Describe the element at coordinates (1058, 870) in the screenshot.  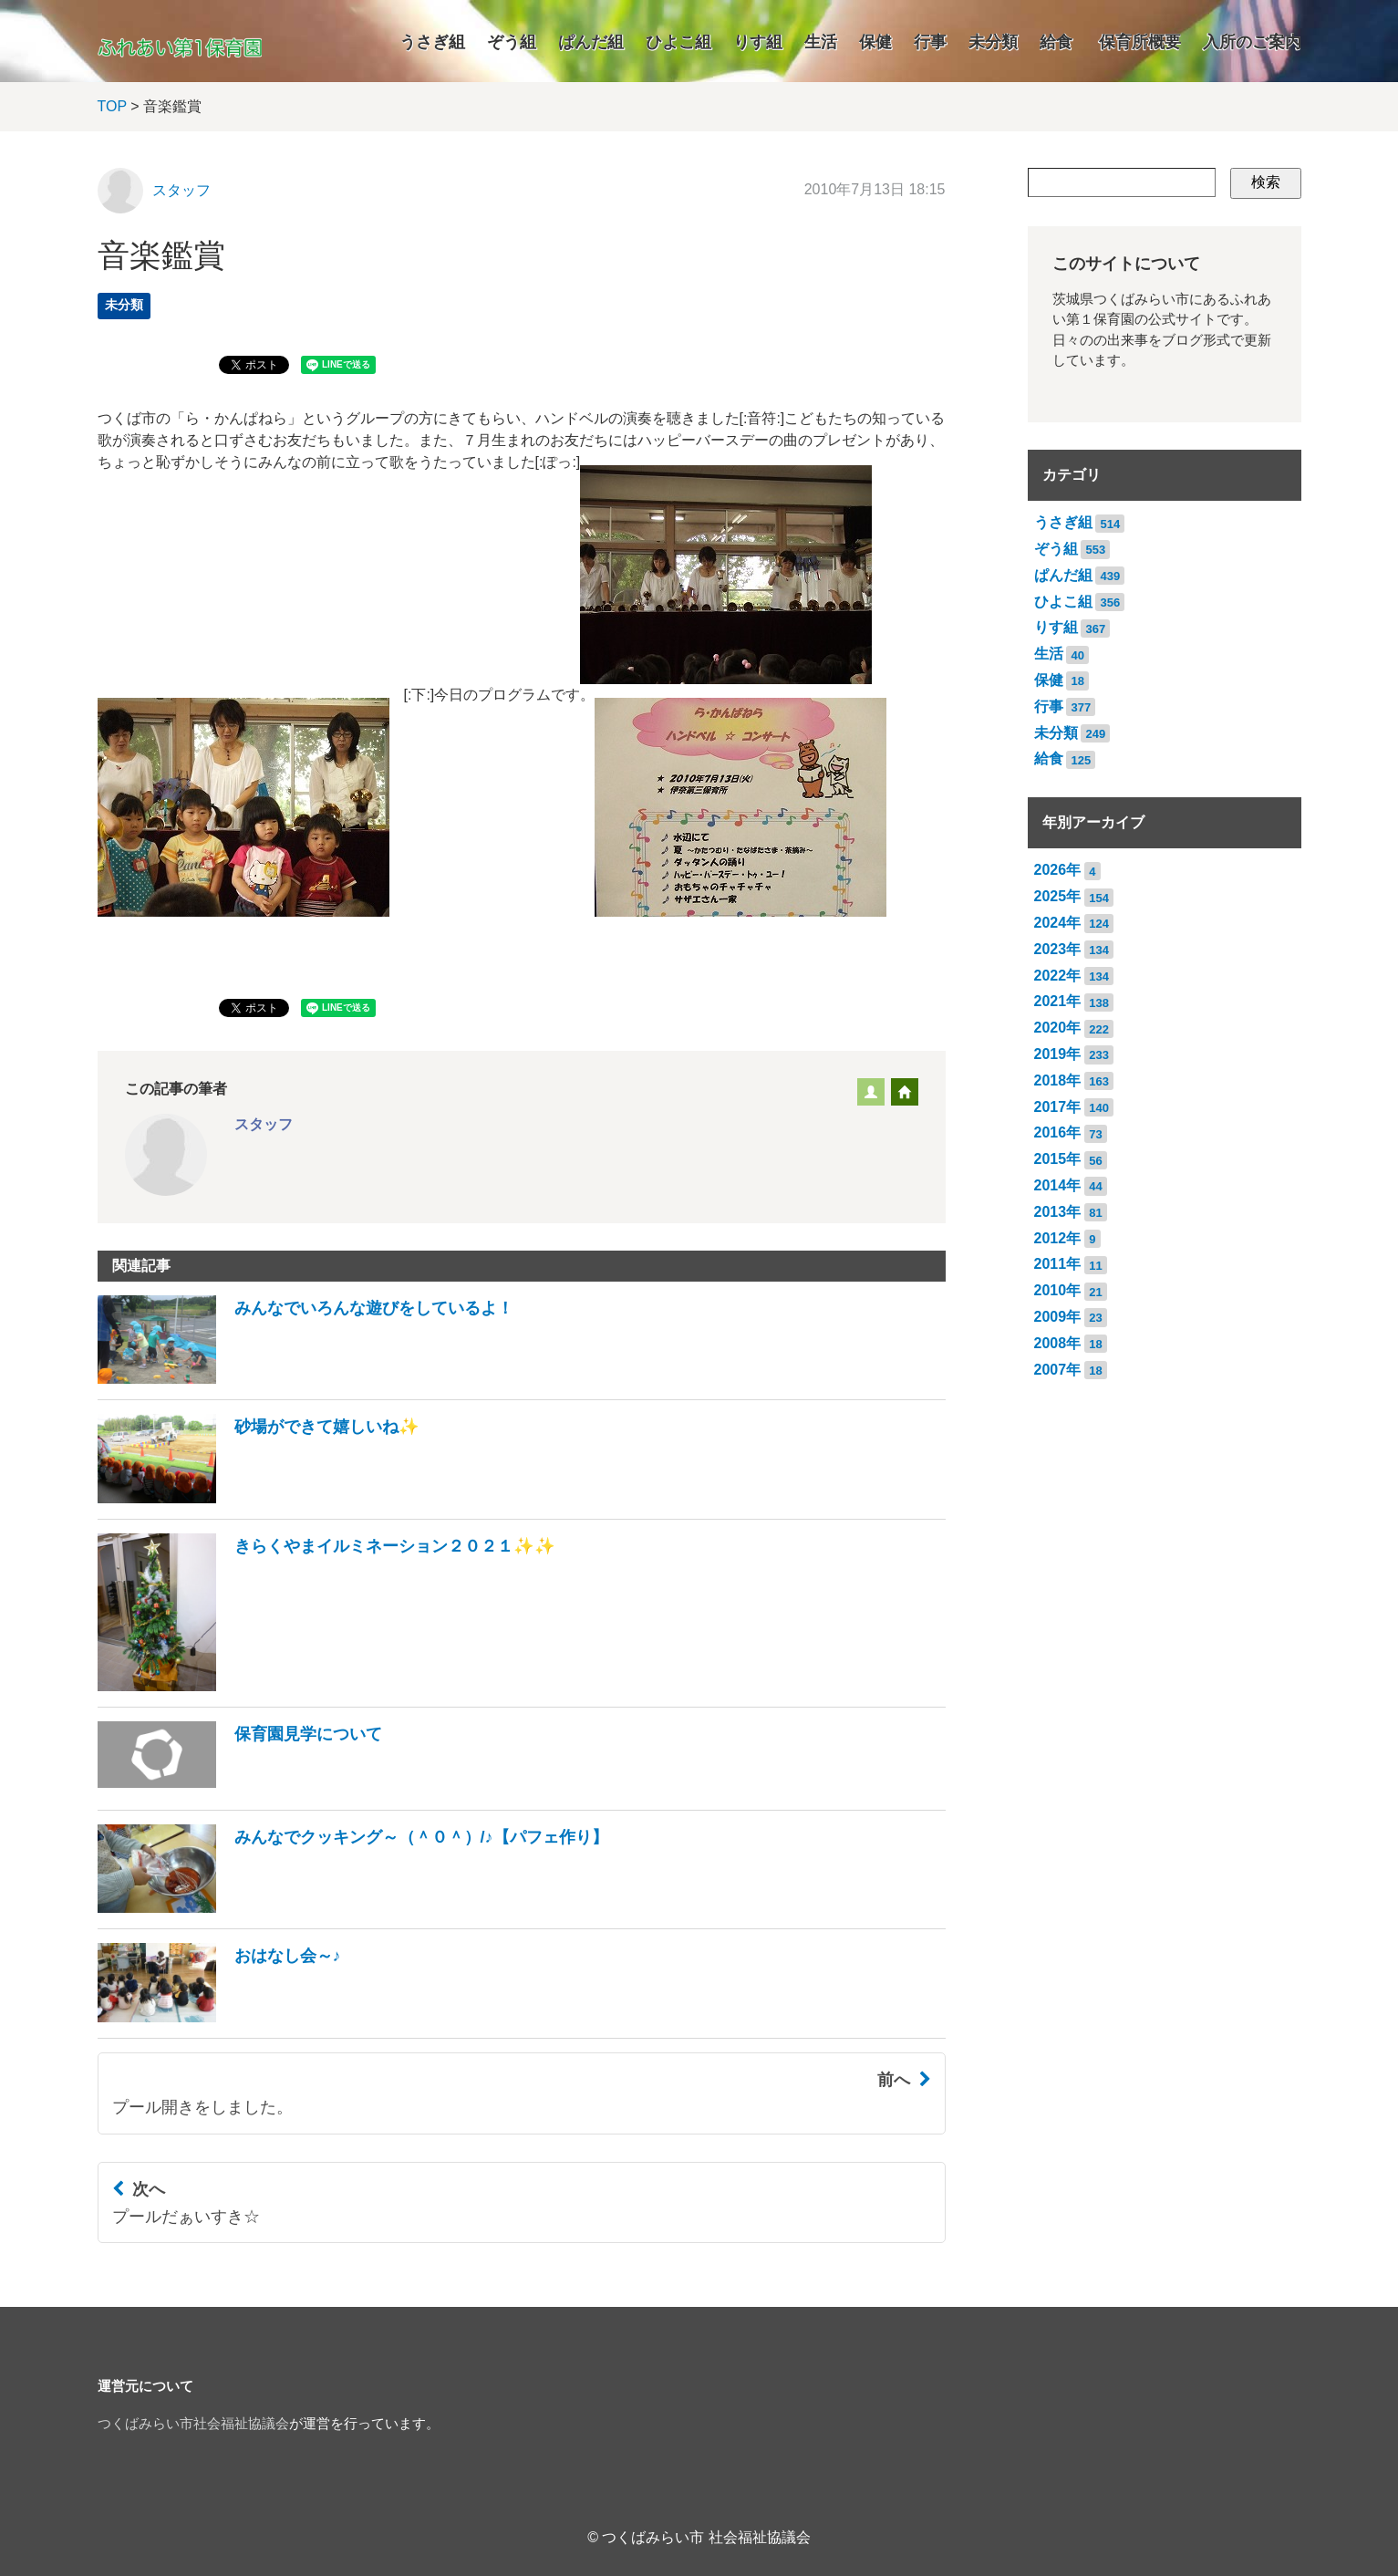
I see `2026年` at that location.